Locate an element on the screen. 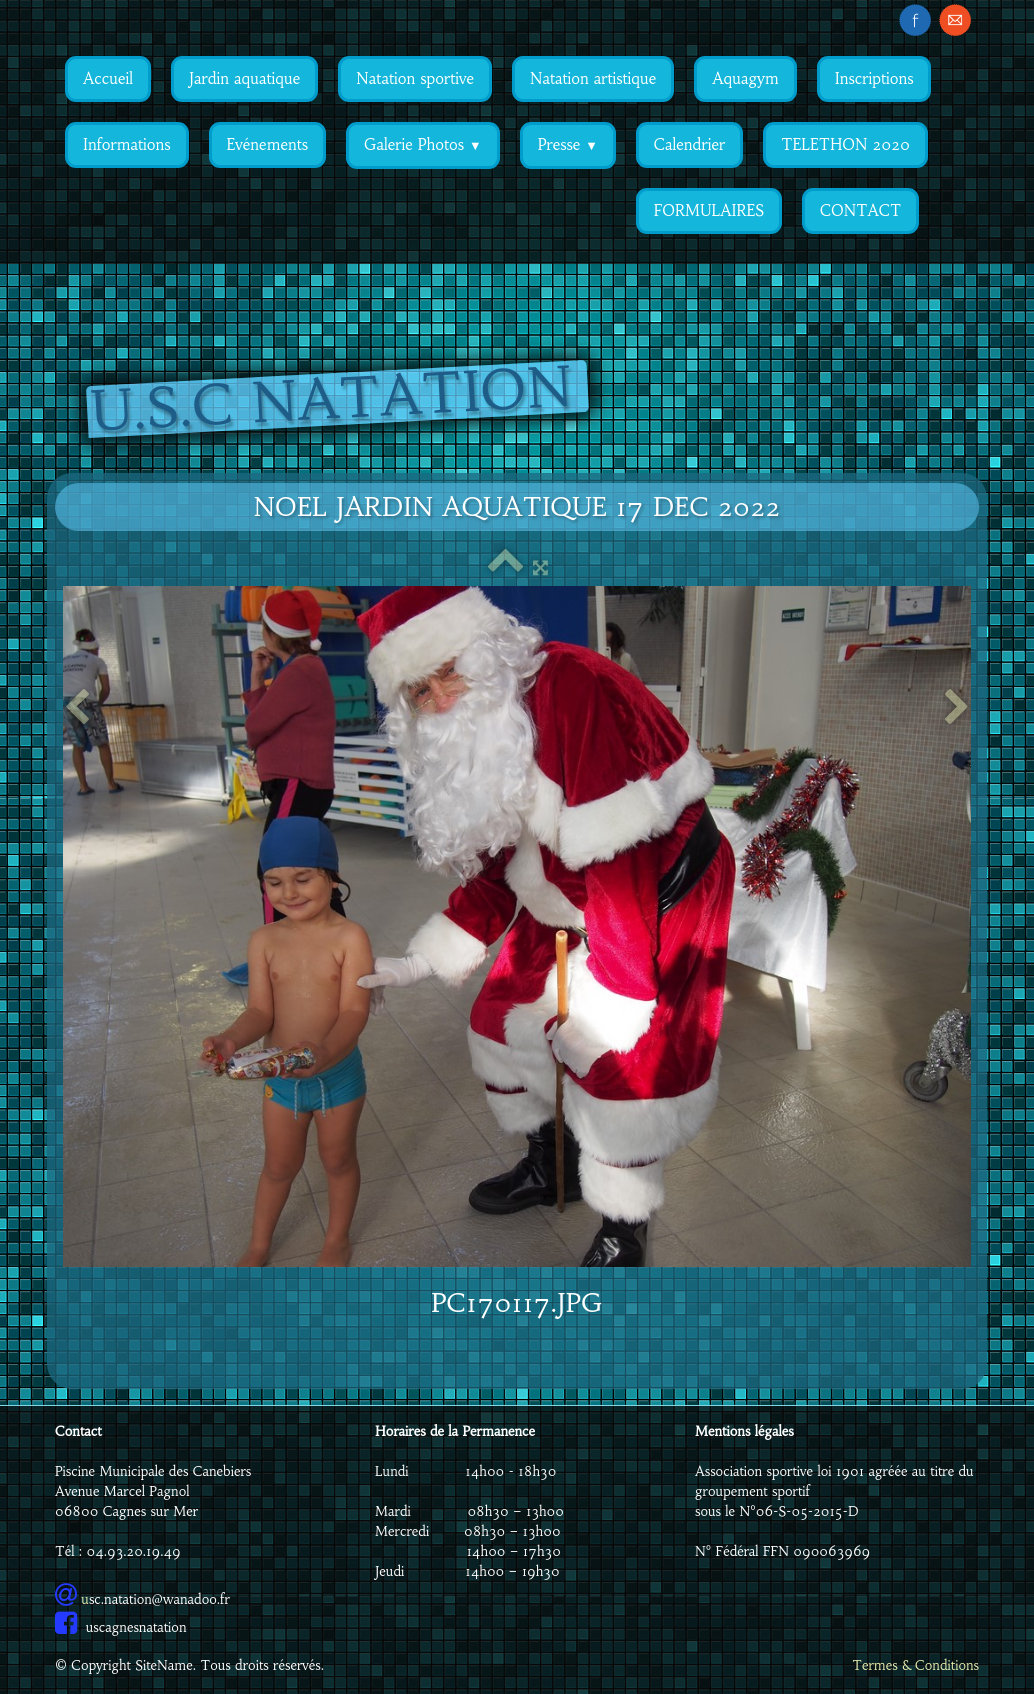 The height and width of the screenshot is (1694, 1034). FORMULAIRES is located at coordinates (709, 210).